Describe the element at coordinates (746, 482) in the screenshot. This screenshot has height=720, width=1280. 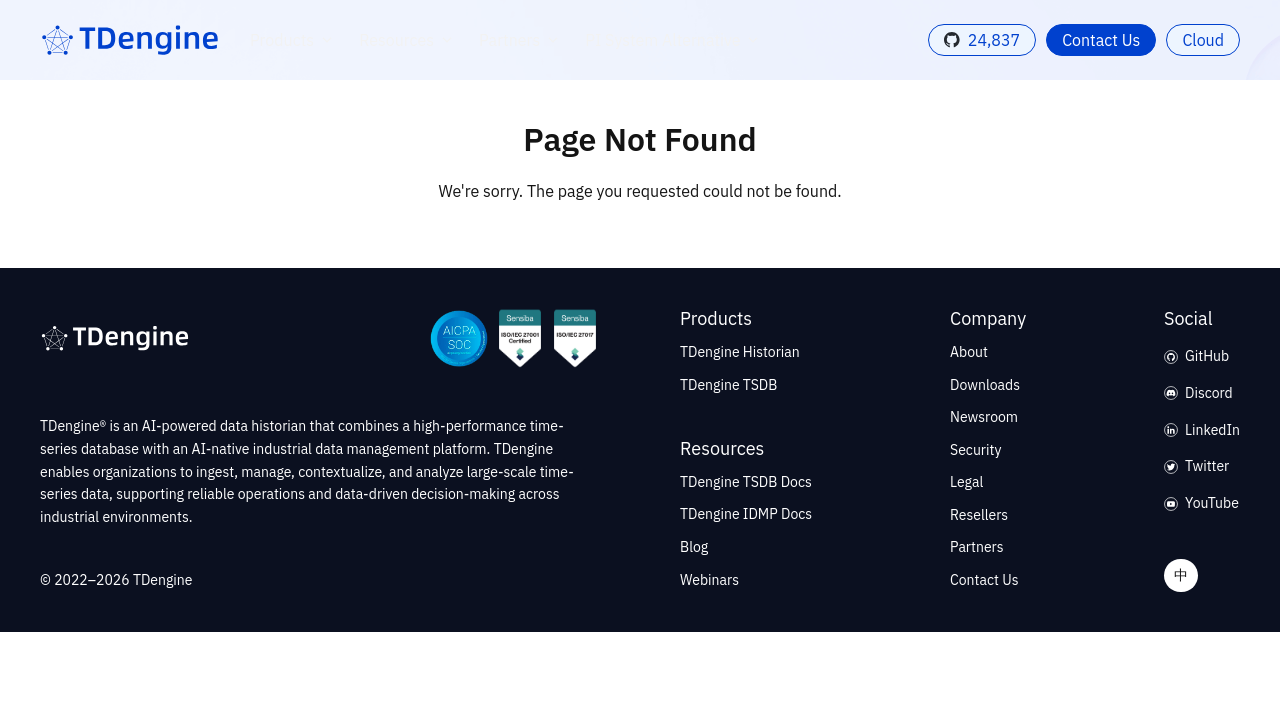
I see `TDengine TSDB Docs` at that location.